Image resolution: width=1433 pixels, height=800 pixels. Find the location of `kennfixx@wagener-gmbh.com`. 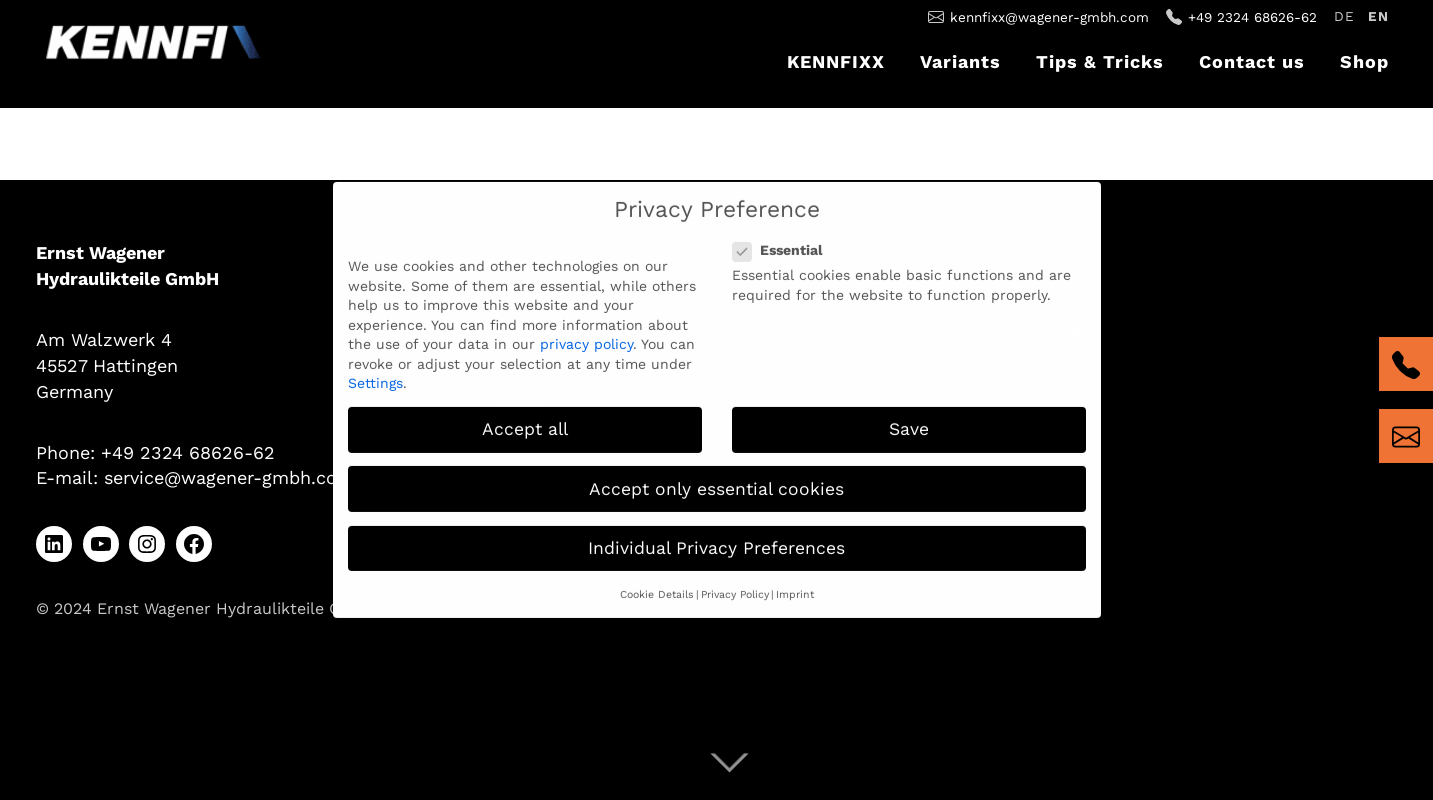

kennfixx@wagener-gmbh.com is located at coordinates (1049, 17).